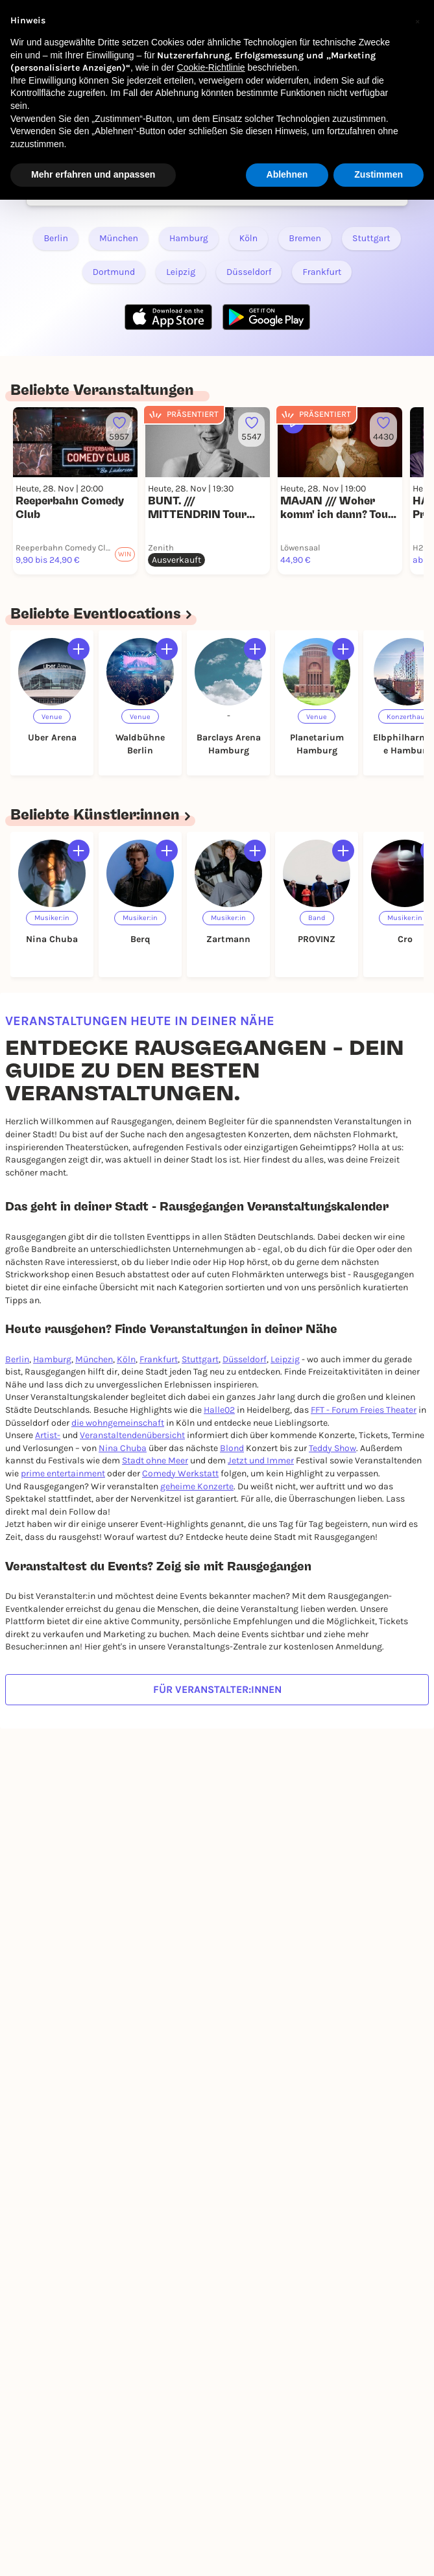  What do you see at coordinates (200, 1359) in the screenshot?
I see `Stuttgart` at bounding box center [200, 1359].